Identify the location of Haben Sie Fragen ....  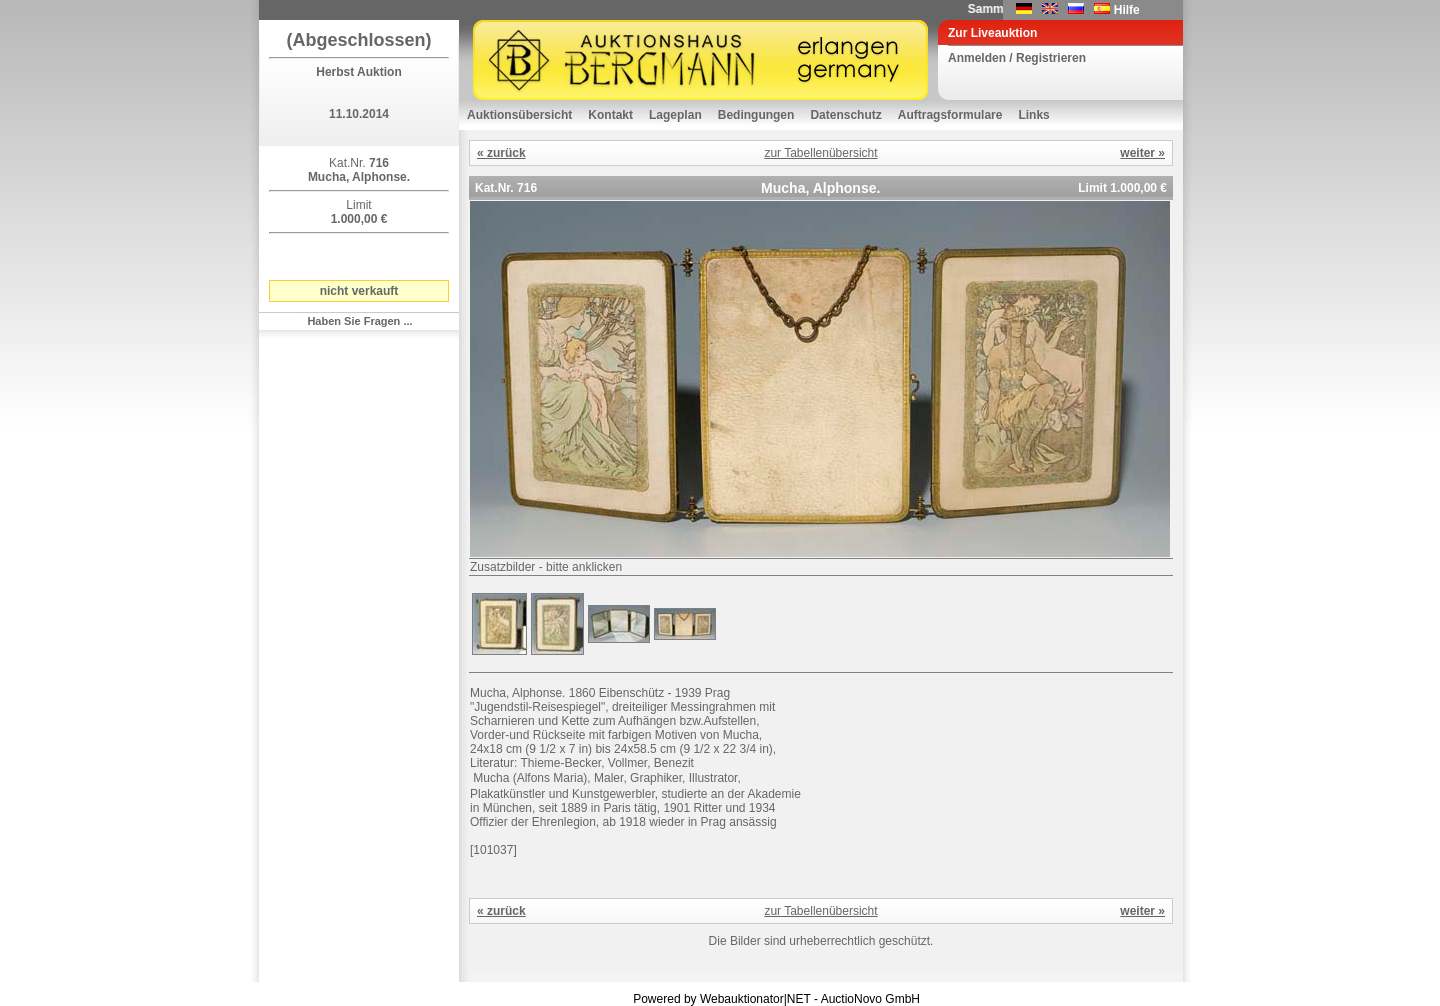
(359, 321).